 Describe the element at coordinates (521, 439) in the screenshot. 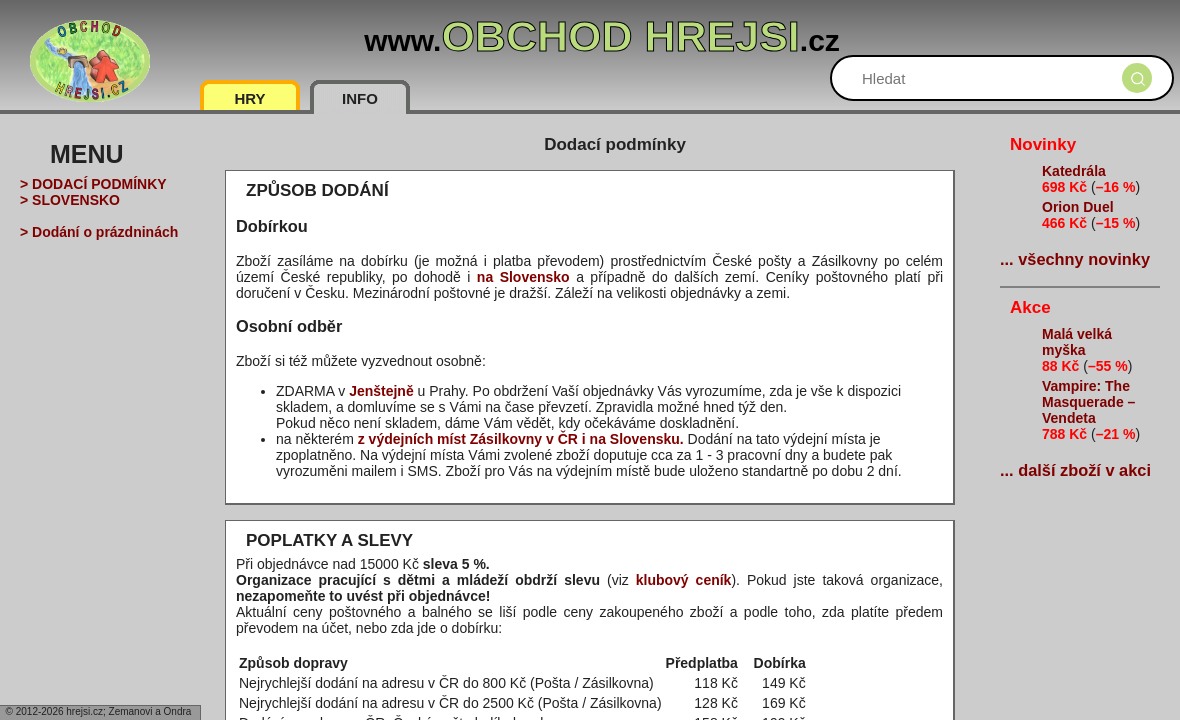

I see `z výdejních míst Zásilkovny v ČR i na Slovensku.` at that location.